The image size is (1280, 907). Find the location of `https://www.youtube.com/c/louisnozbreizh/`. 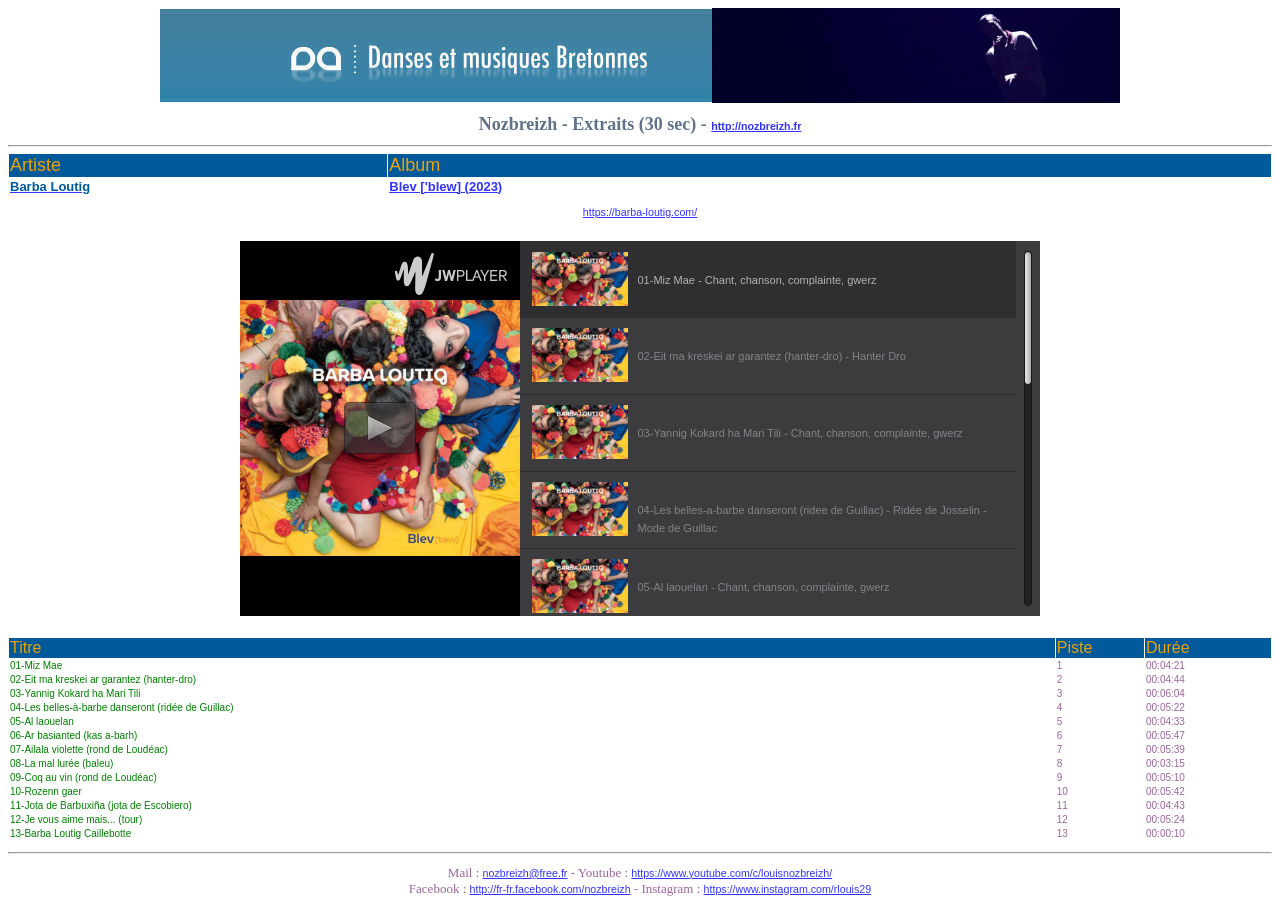

https://www.youtube.com/c/louisnozbreizh/ is located at coordinates (731, 873).